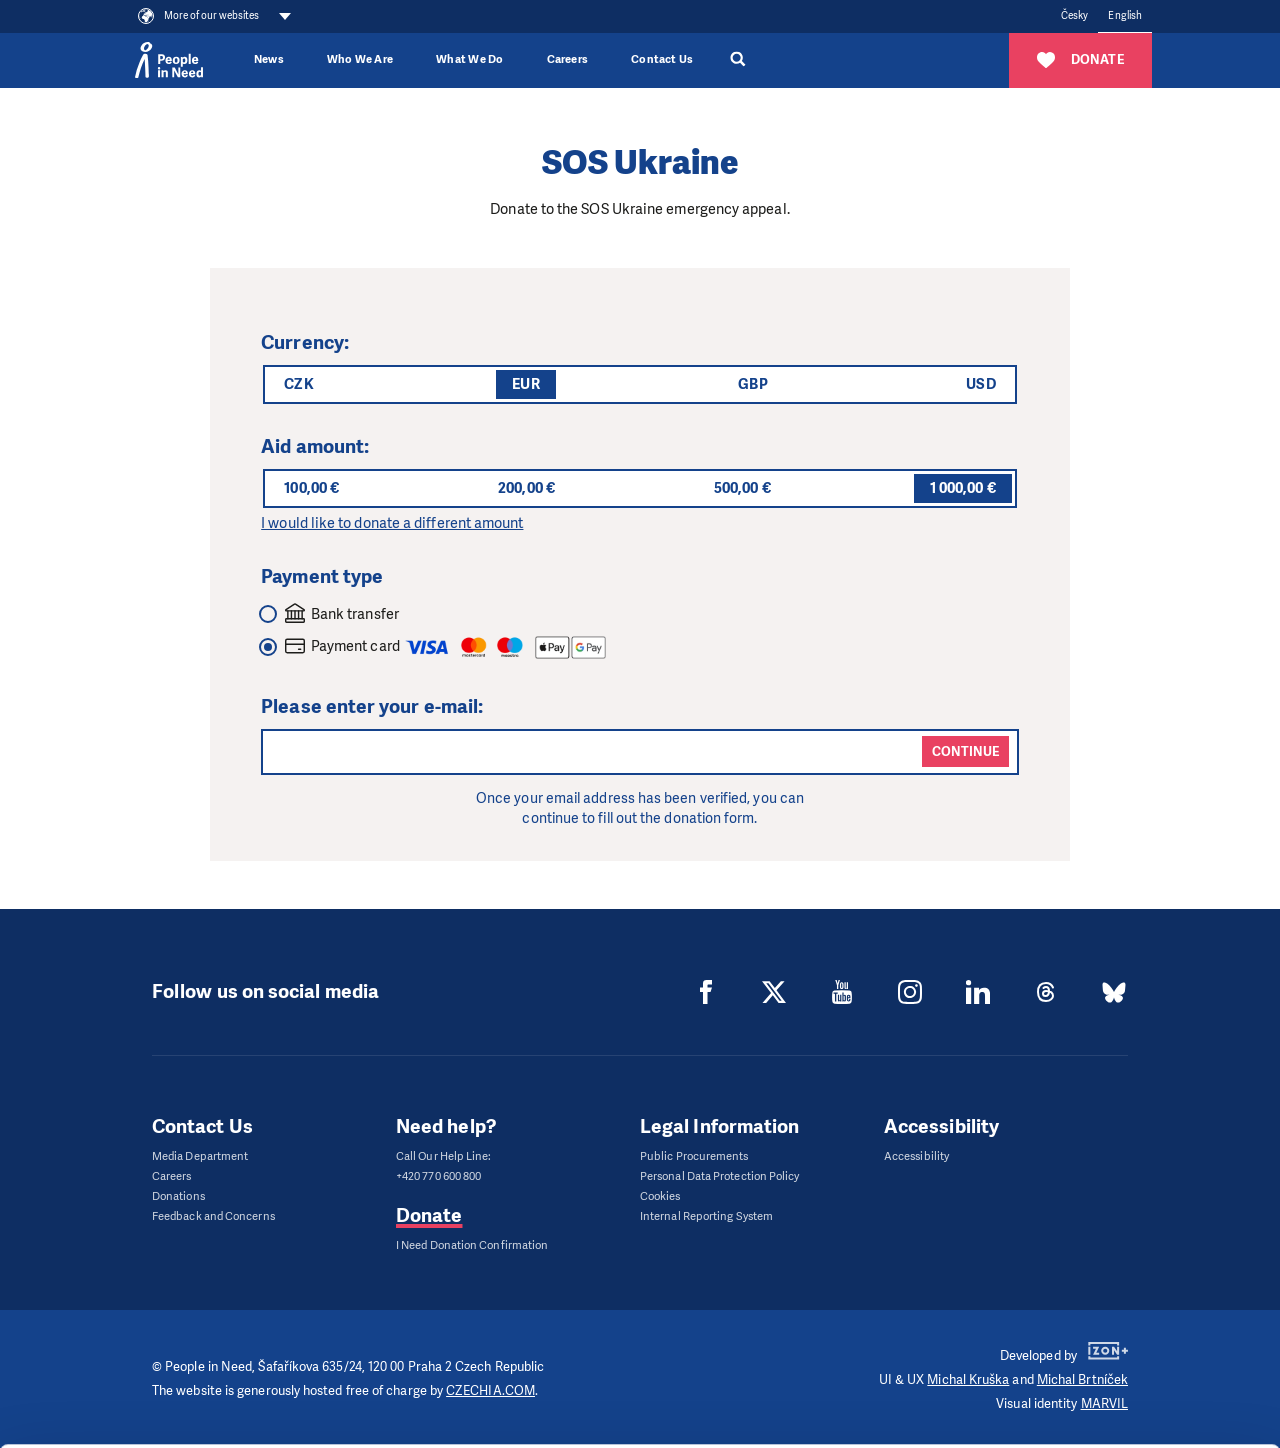 This screenshot has width=1280, height=1448. Describe the element at coordinates (916, 1156) in the screenshot. I see `Accessibility` at that location.